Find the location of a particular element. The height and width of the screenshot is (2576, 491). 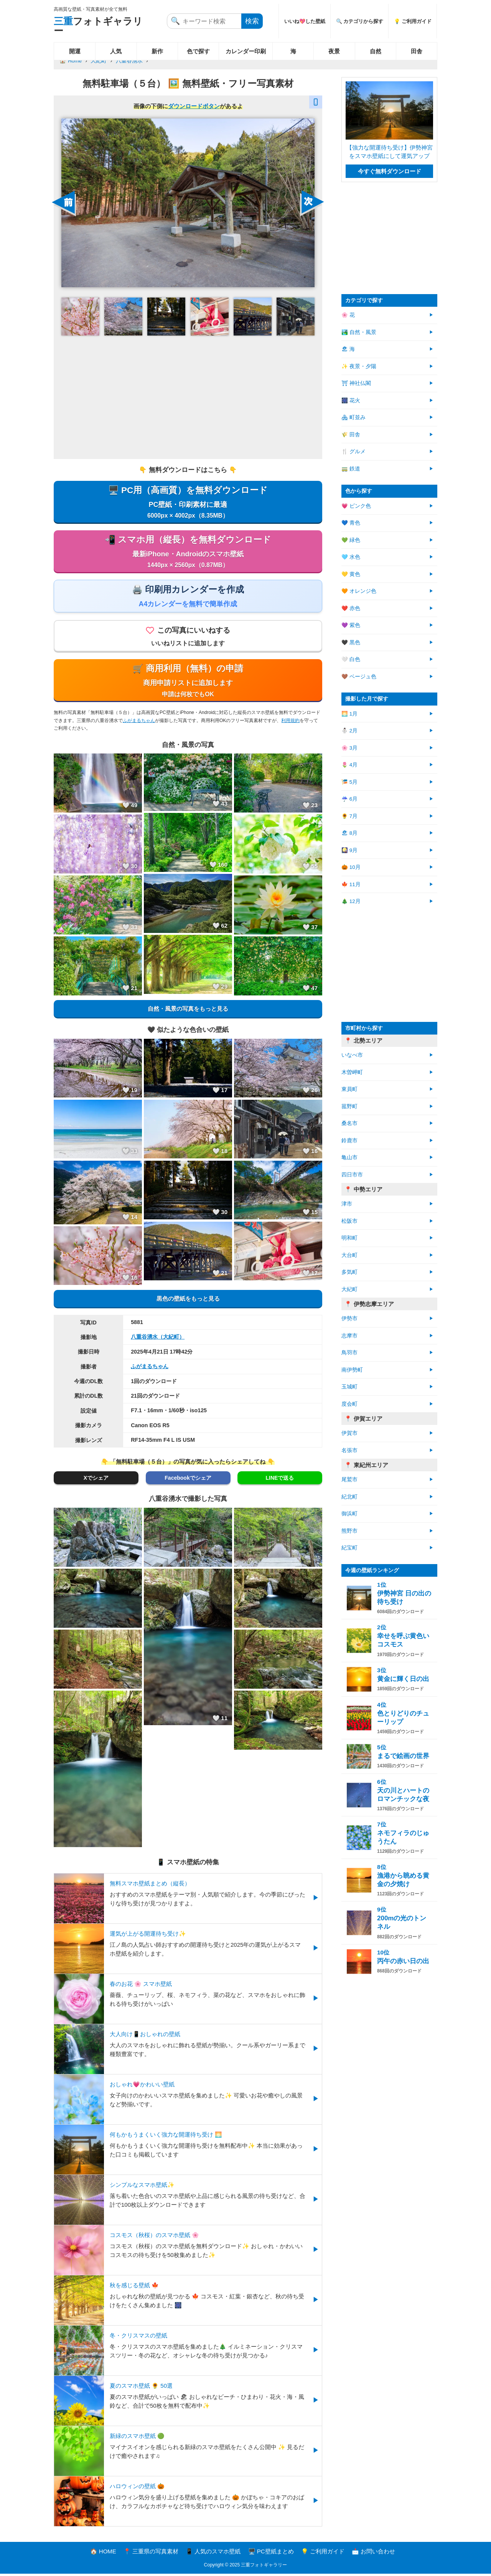

四日市市 is located at coordinates (352, 1175).